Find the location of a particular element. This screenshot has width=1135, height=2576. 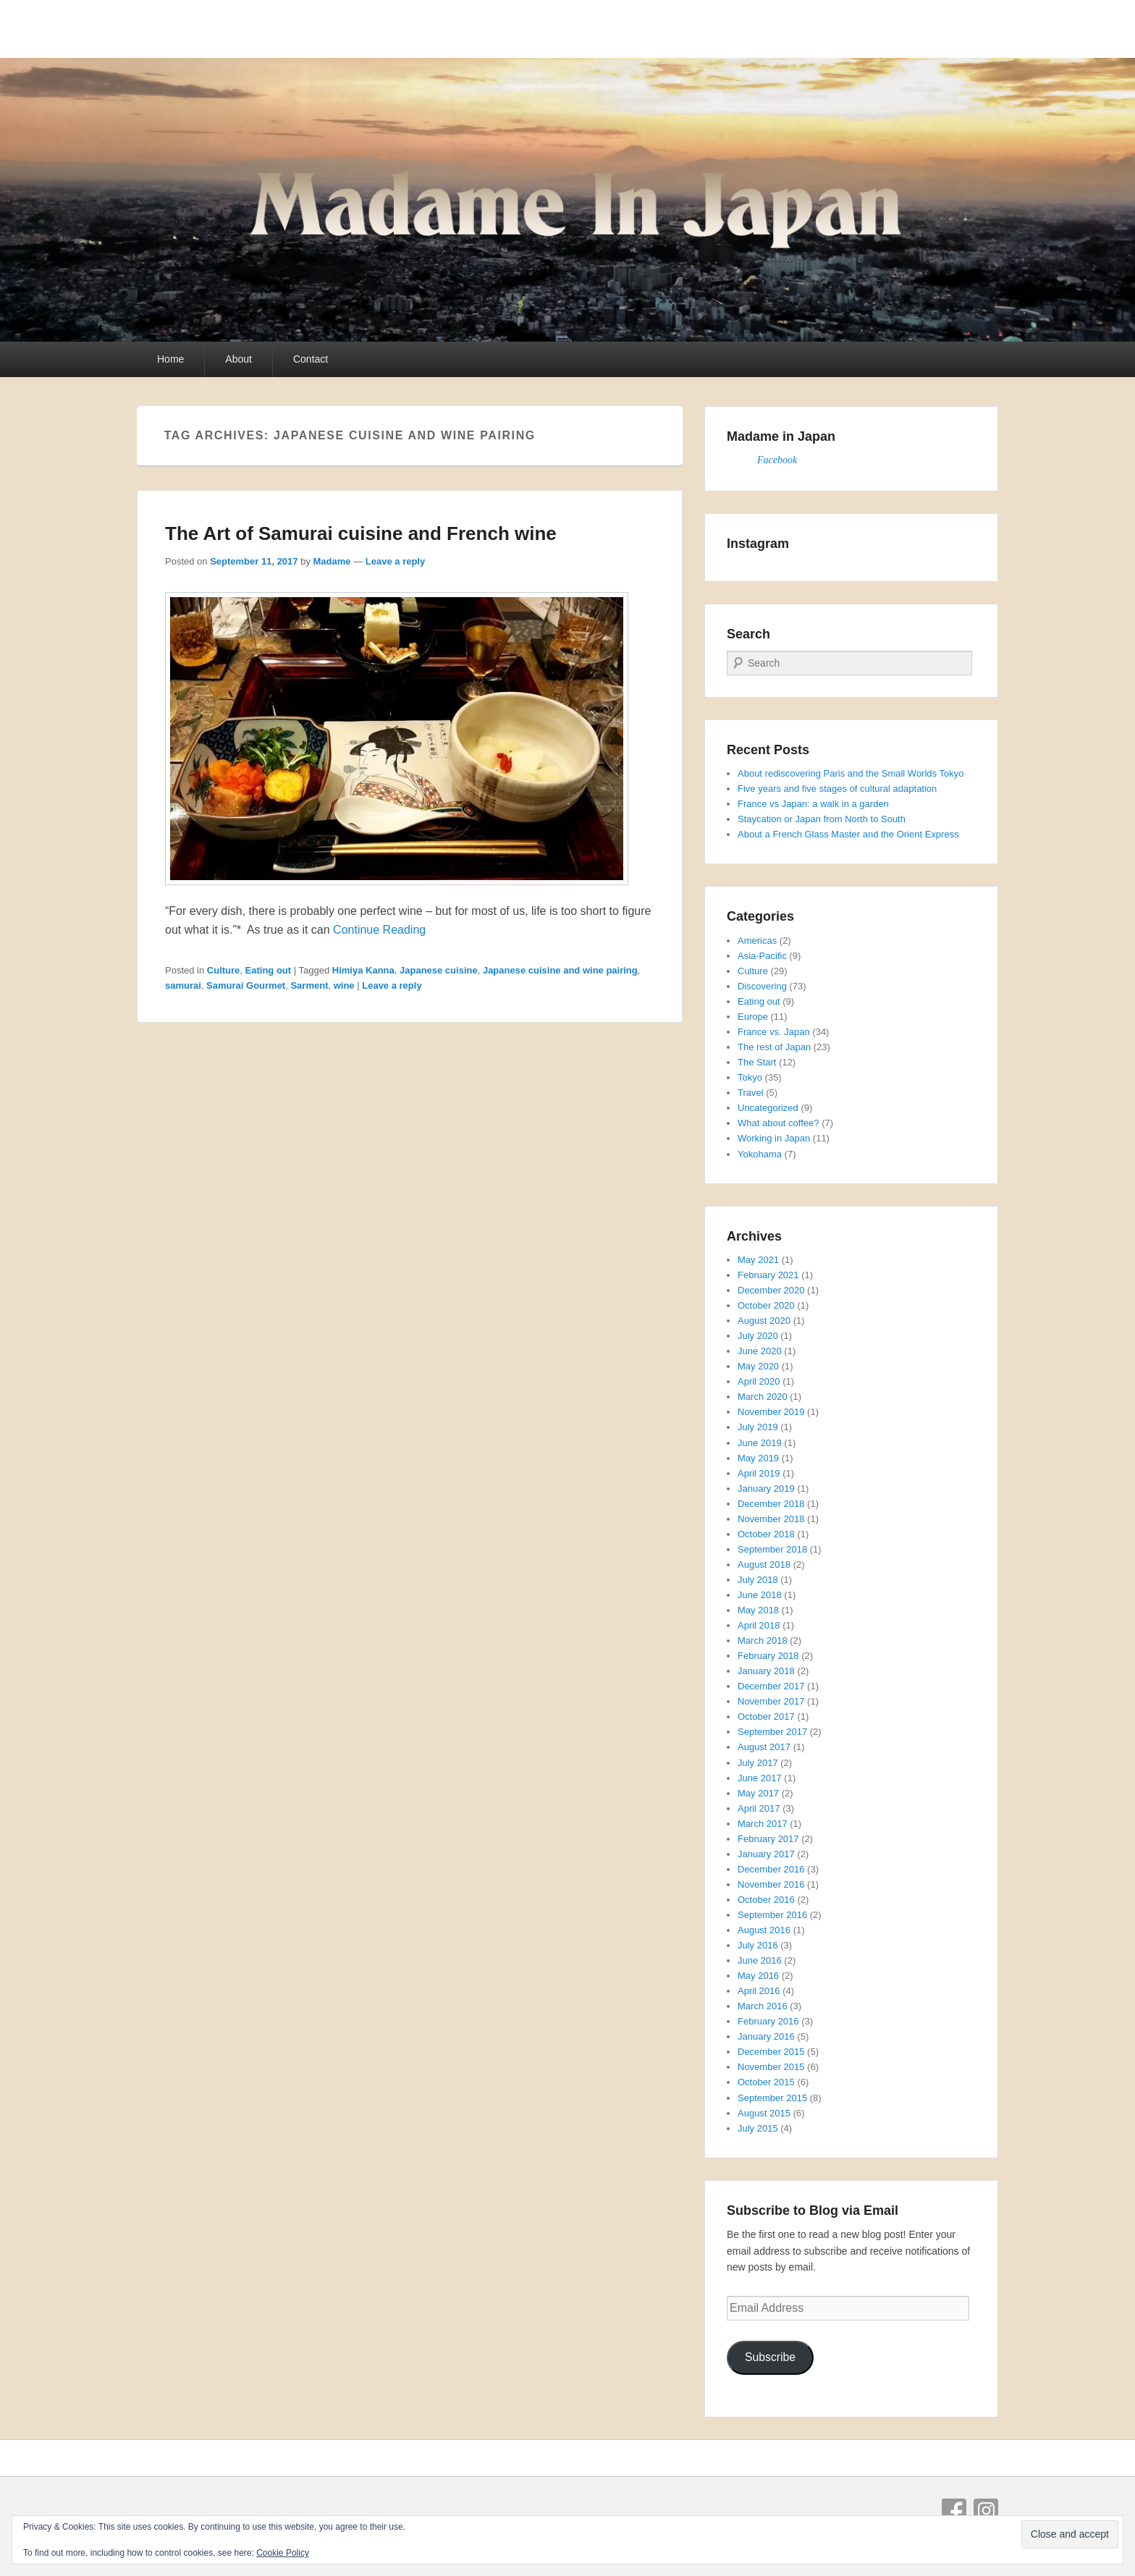

Eating out is located at coordinates (268, 970).